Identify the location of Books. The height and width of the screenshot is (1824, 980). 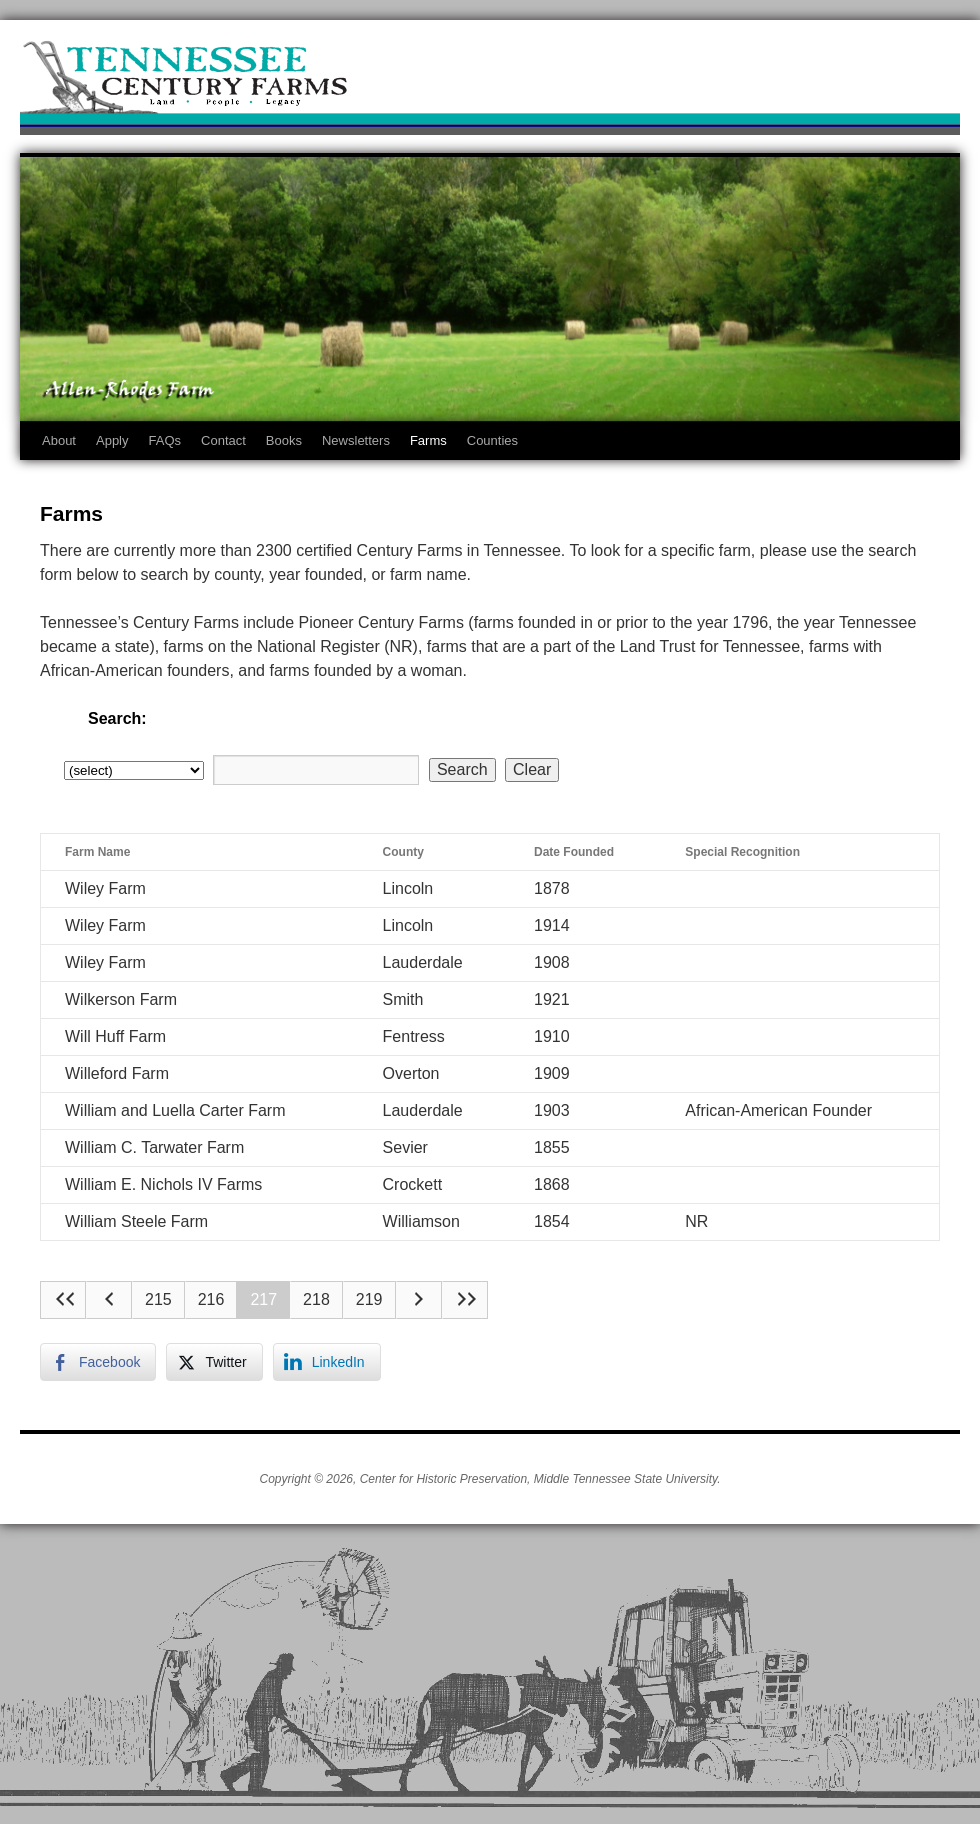
(284, 440).